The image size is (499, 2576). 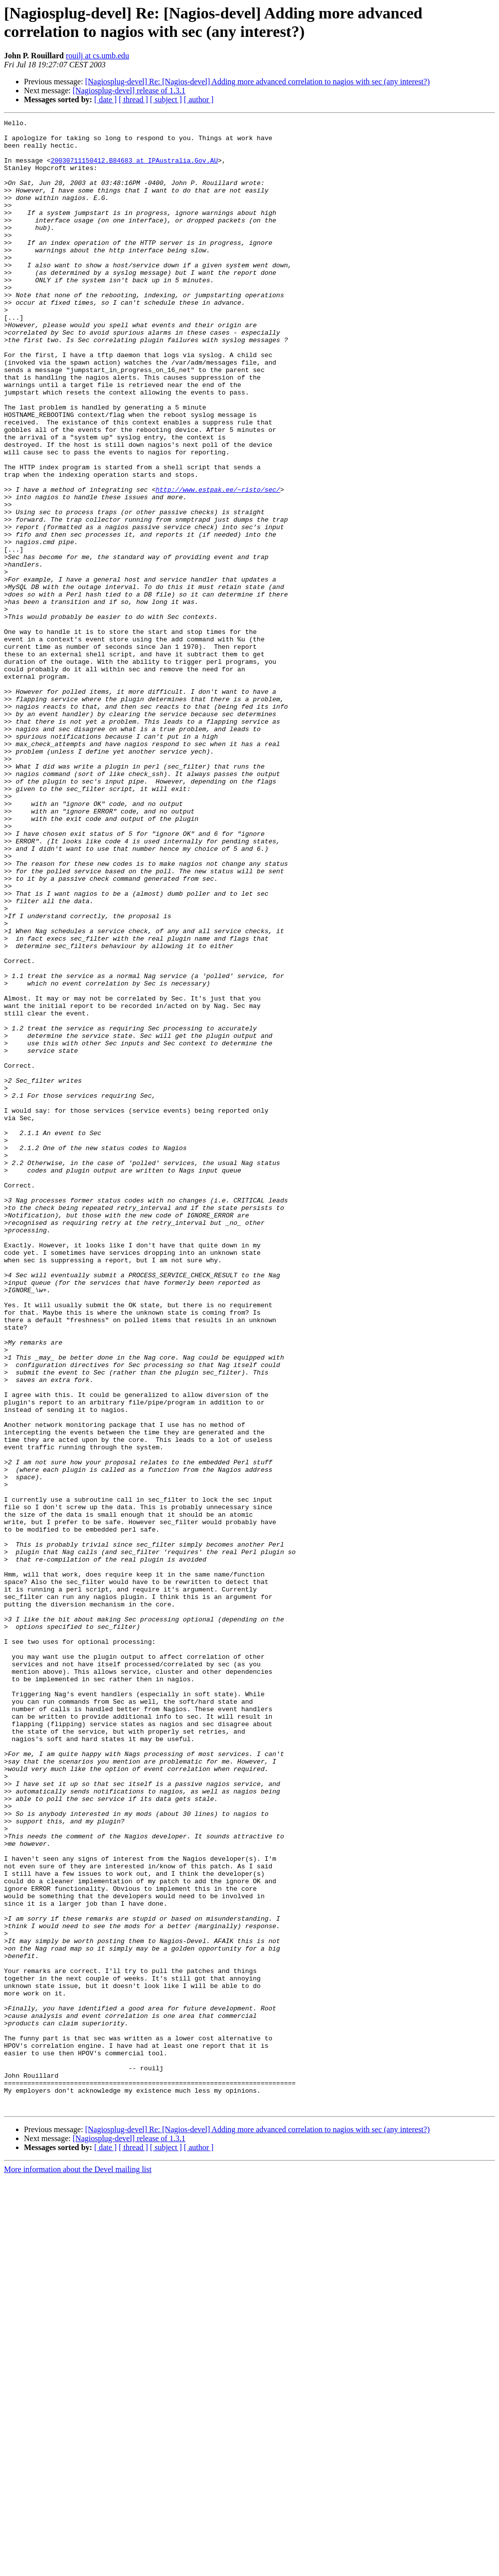 What do you see at coordinates (78, 2567) in the screenshot?
I see `More information about the Devel mailing list` at bounding box center [78, 2567].